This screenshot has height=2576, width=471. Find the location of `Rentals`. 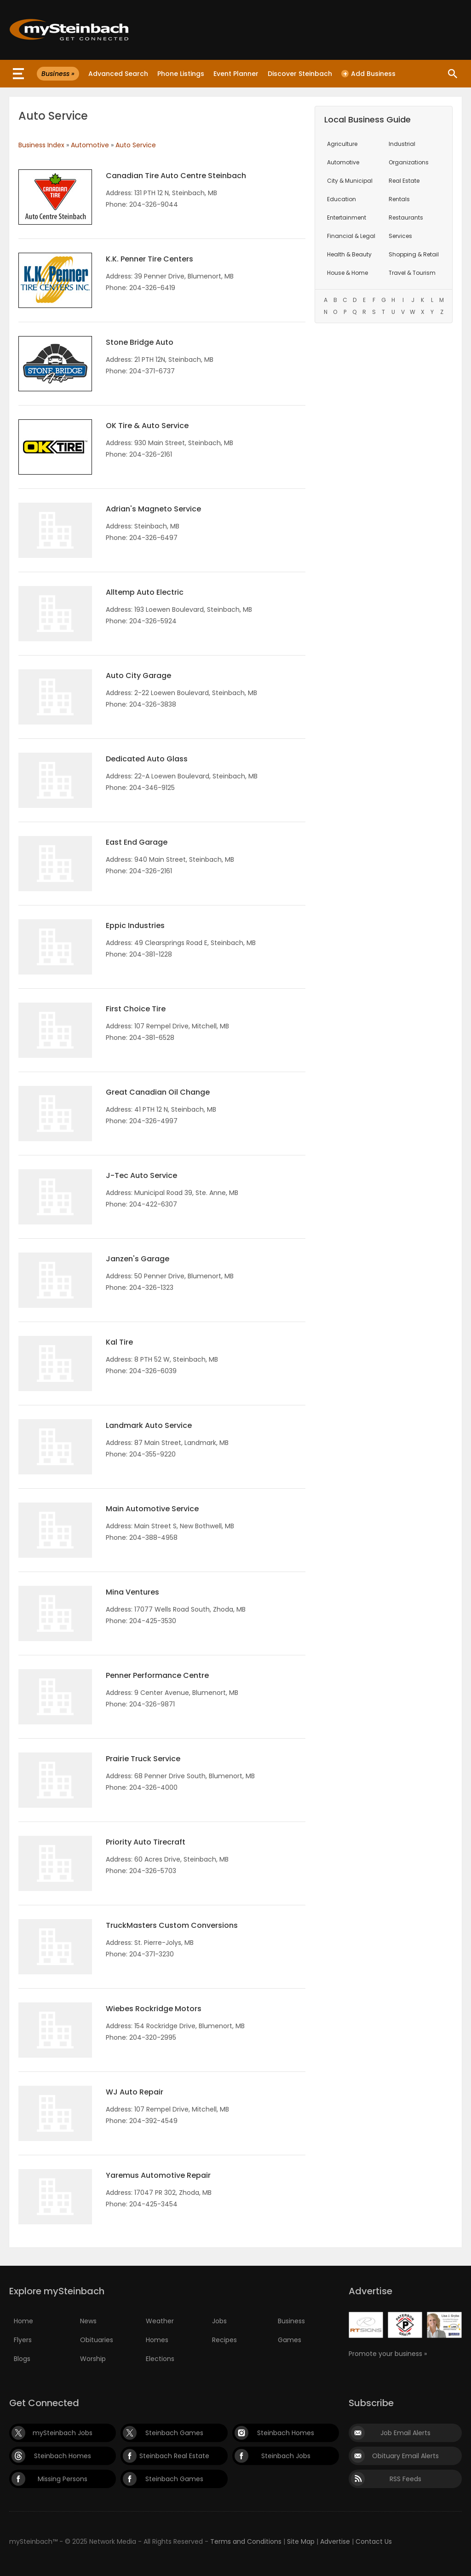

Rentals is located at coordinates (399, 199).